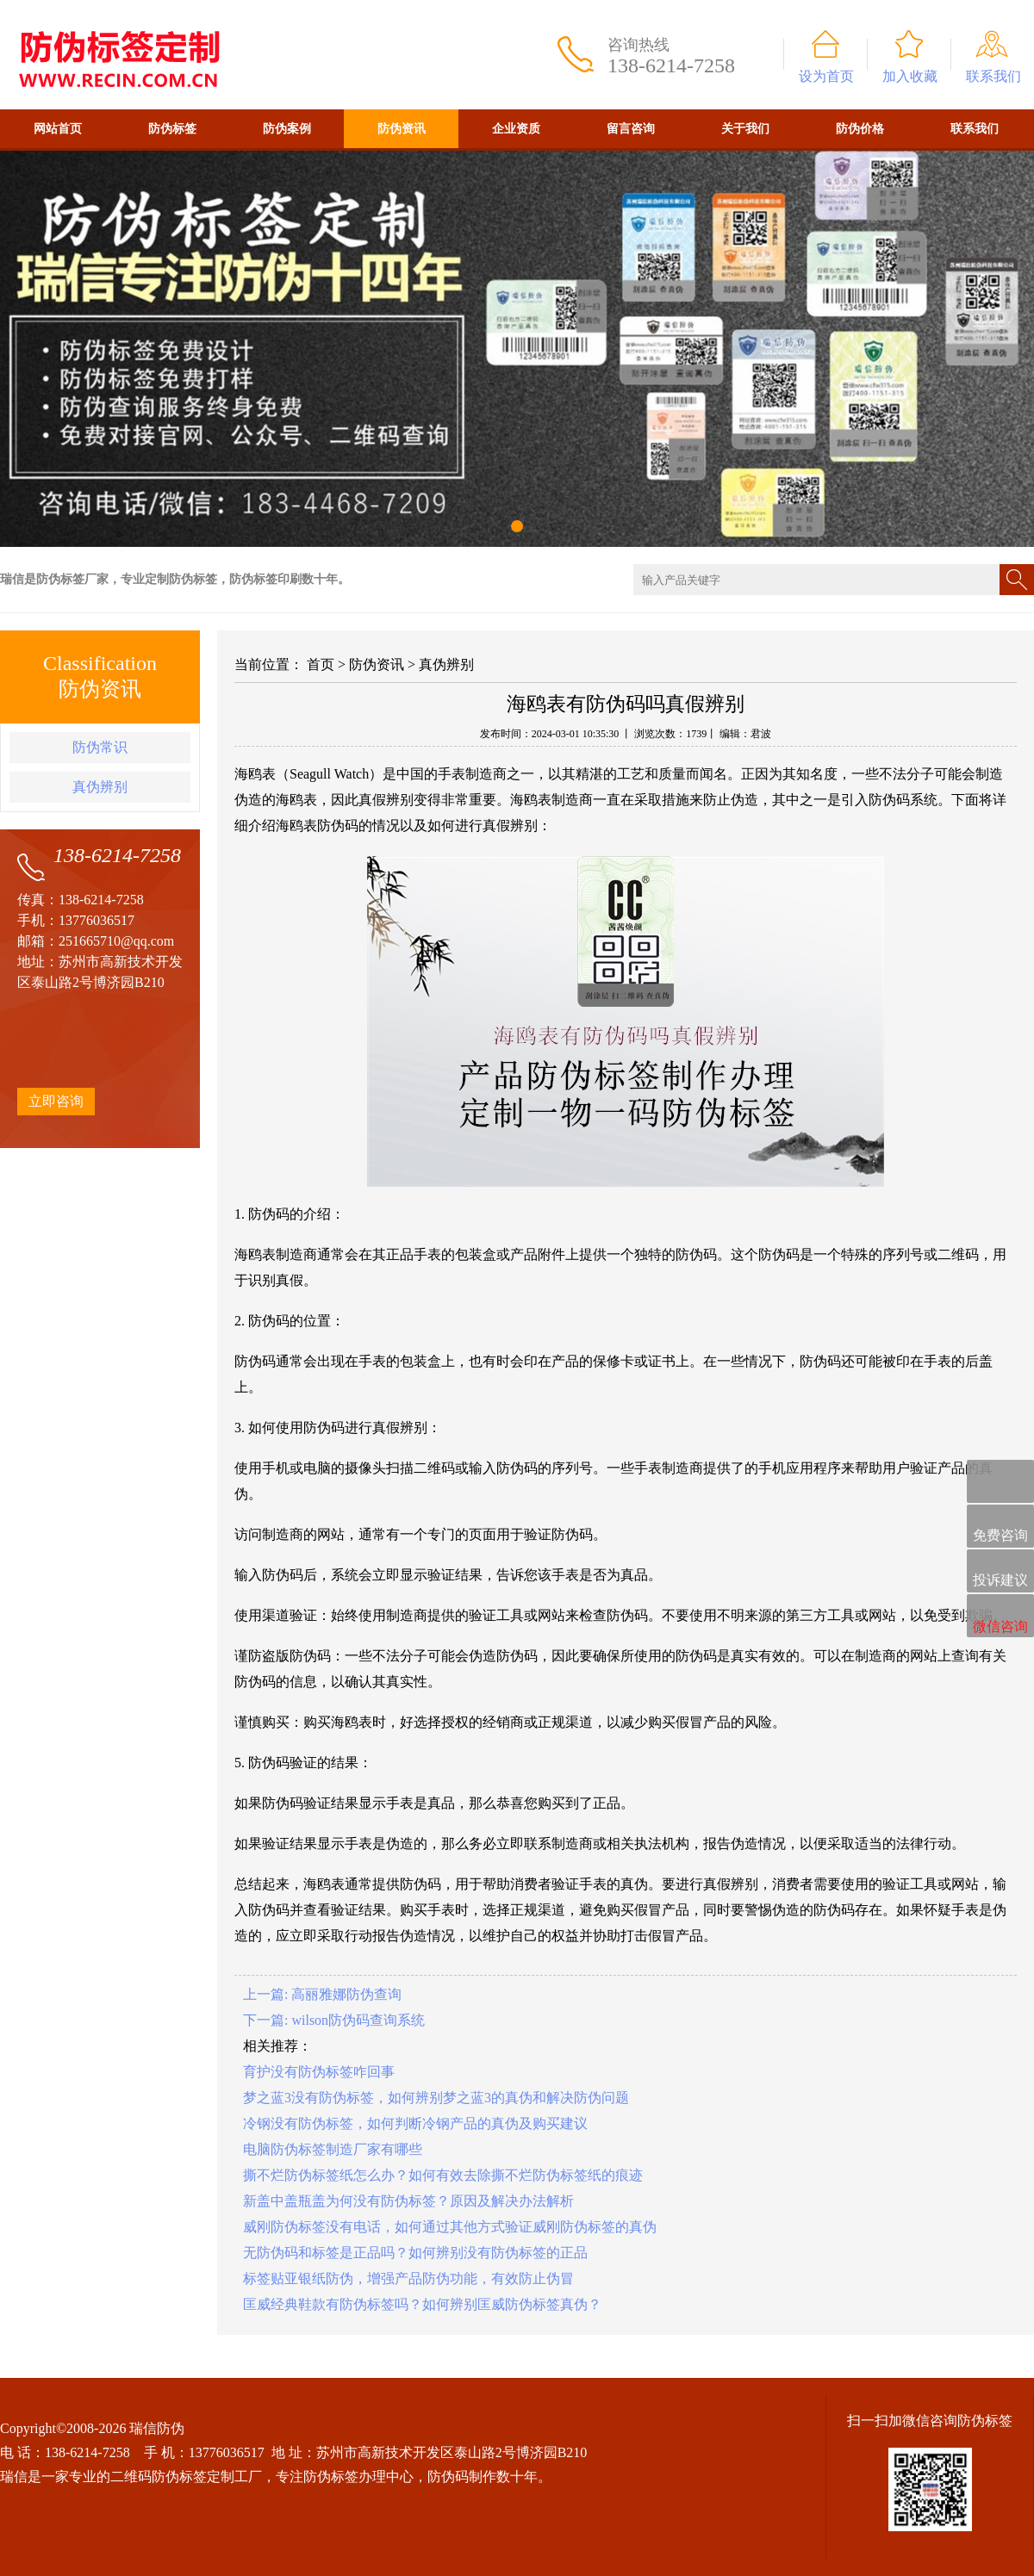 The height and width of the screenshot is (2576, 1034). What do you see at coordinates (443, 2175) in the screenshot?
I see `撕不烂防伪标签纸怎么办？如何有效去除撕不烂防伪标签纸的痕迹` at bounding box center [443, 2175].